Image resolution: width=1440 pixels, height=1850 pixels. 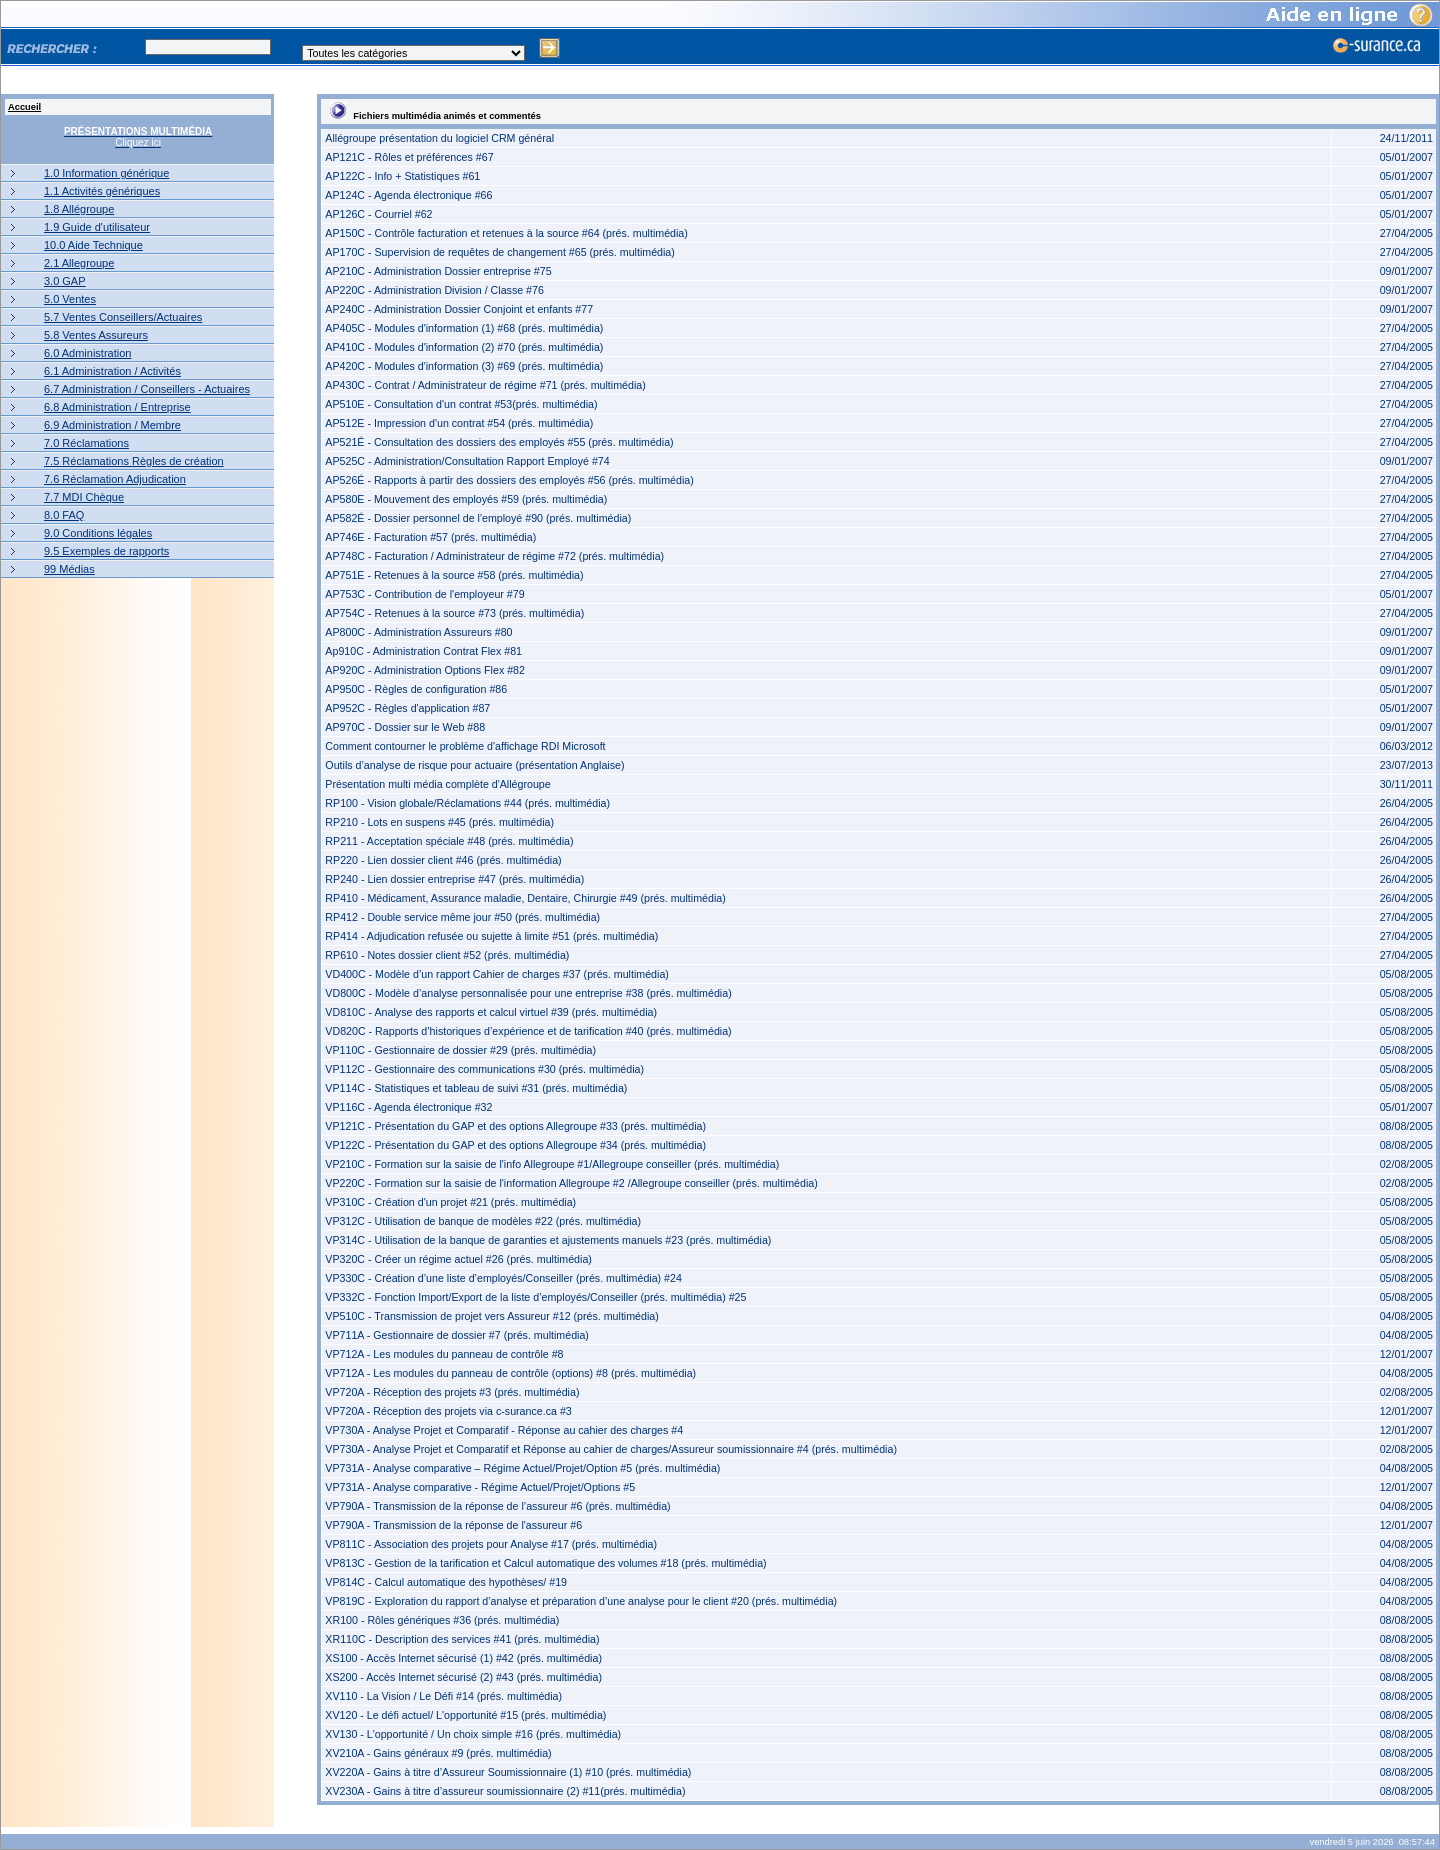 What do you see at coordinates (407, 708) in the screenshot?
I see `AP952C - Règles d'application #87` at bounding box center [407, 708].